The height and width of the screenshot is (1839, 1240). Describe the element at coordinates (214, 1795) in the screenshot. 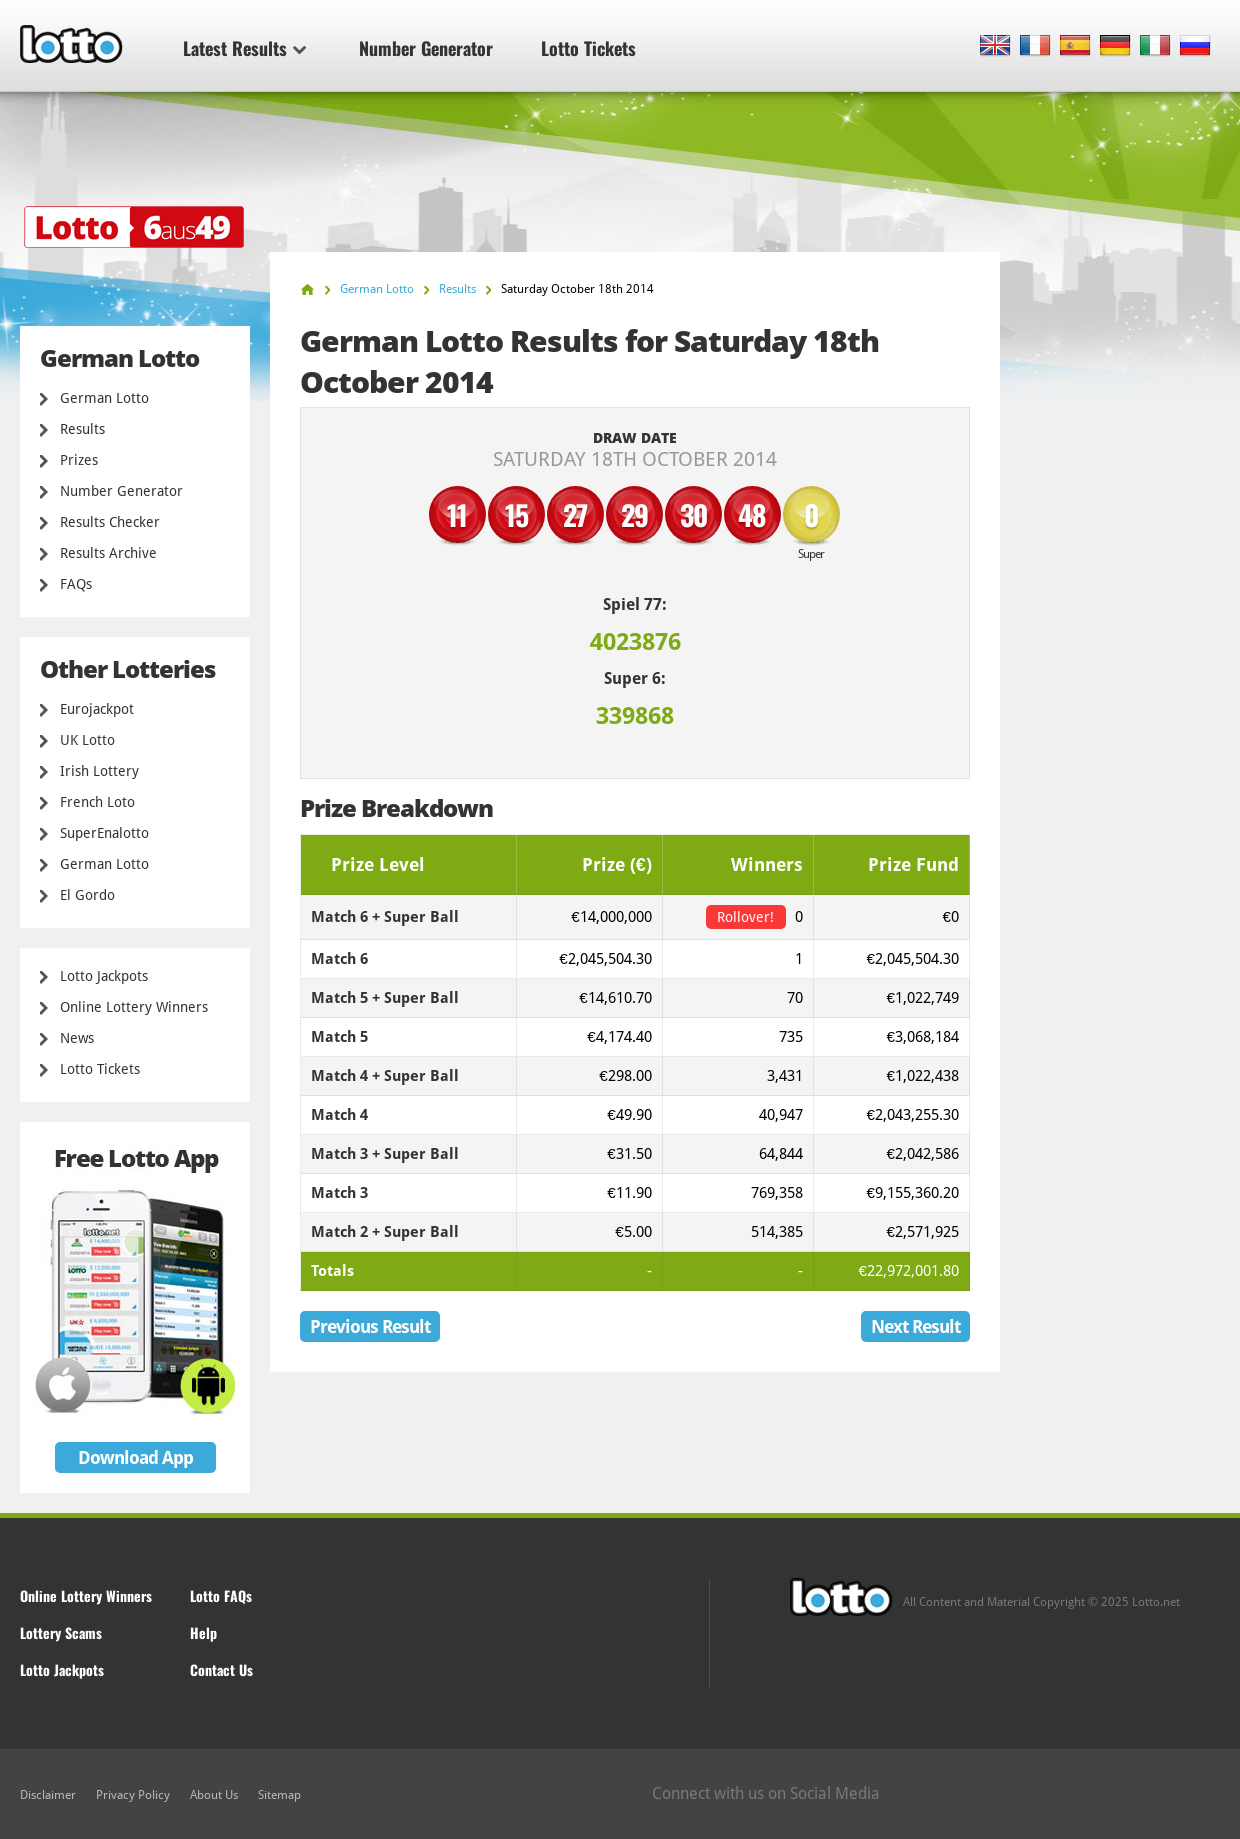

I see `About Us` at that location.